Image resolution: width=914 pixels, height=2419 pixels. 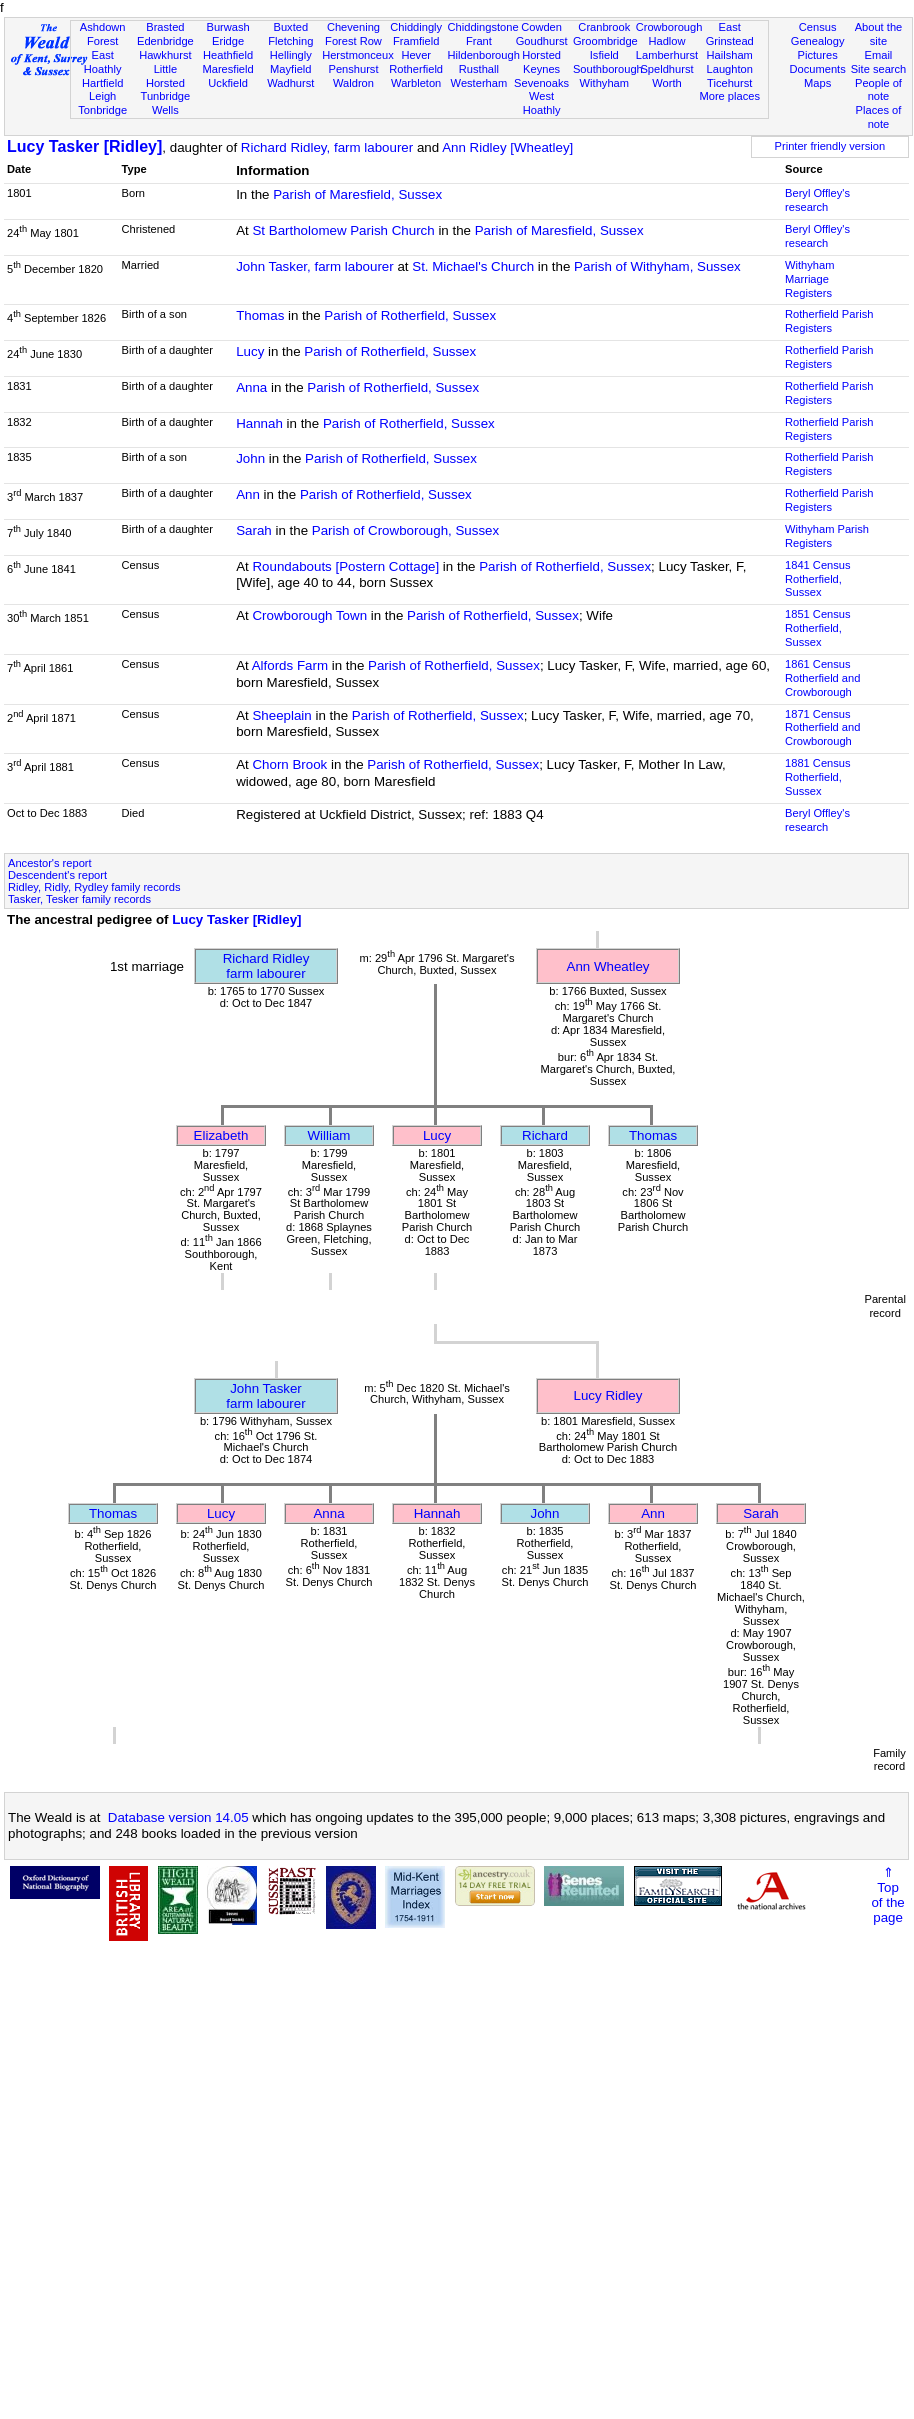 What do you see at coordinates (410, 315) in the screenshot?
I see `Parish of Rotherfield, Sussex` at bounding box center [410, 315].